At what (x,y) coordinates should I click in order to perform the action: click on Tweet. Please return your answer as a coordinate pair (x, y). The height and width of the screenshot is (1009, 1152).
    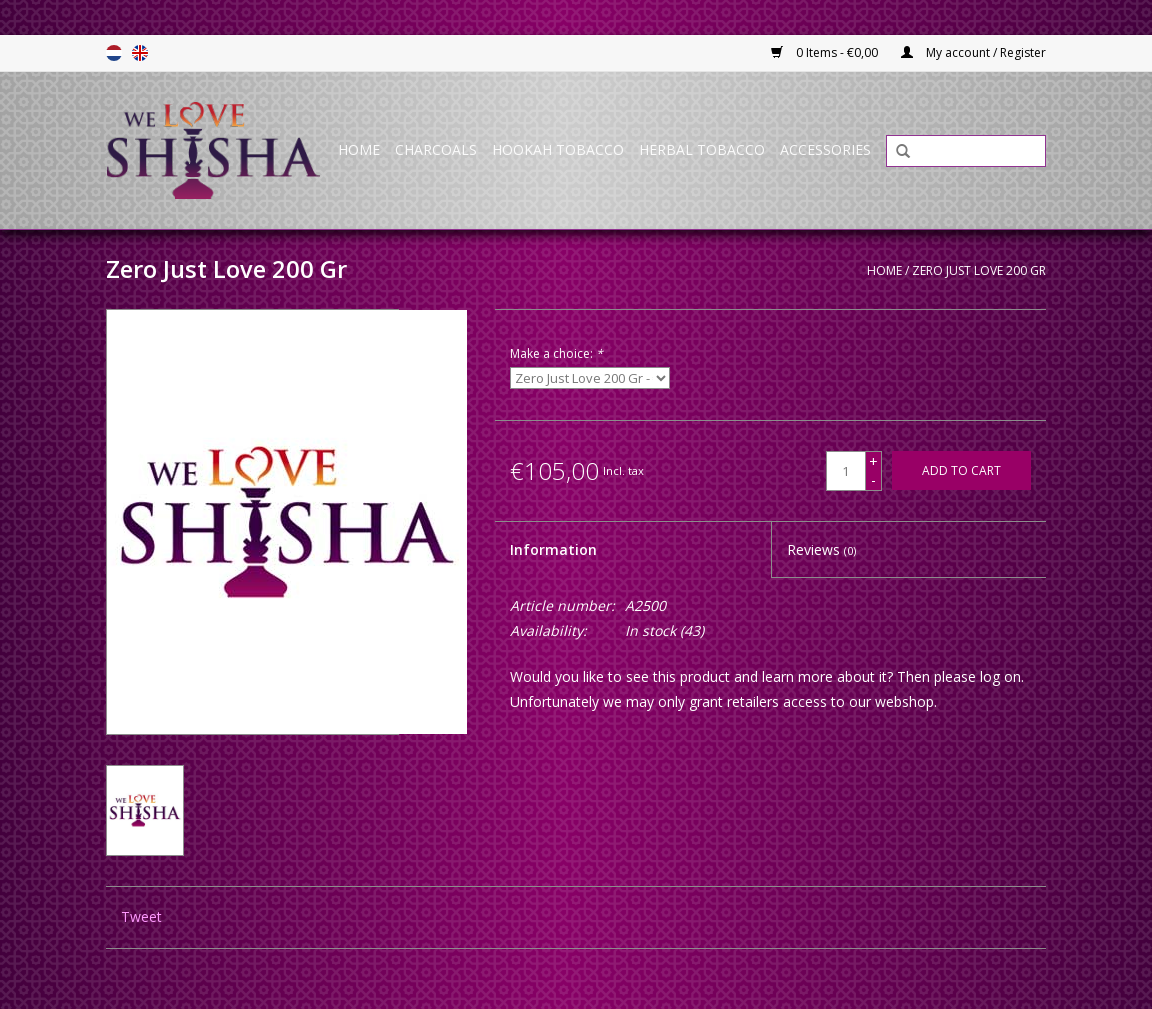
    Looking at the image, I should click on (141, 916).